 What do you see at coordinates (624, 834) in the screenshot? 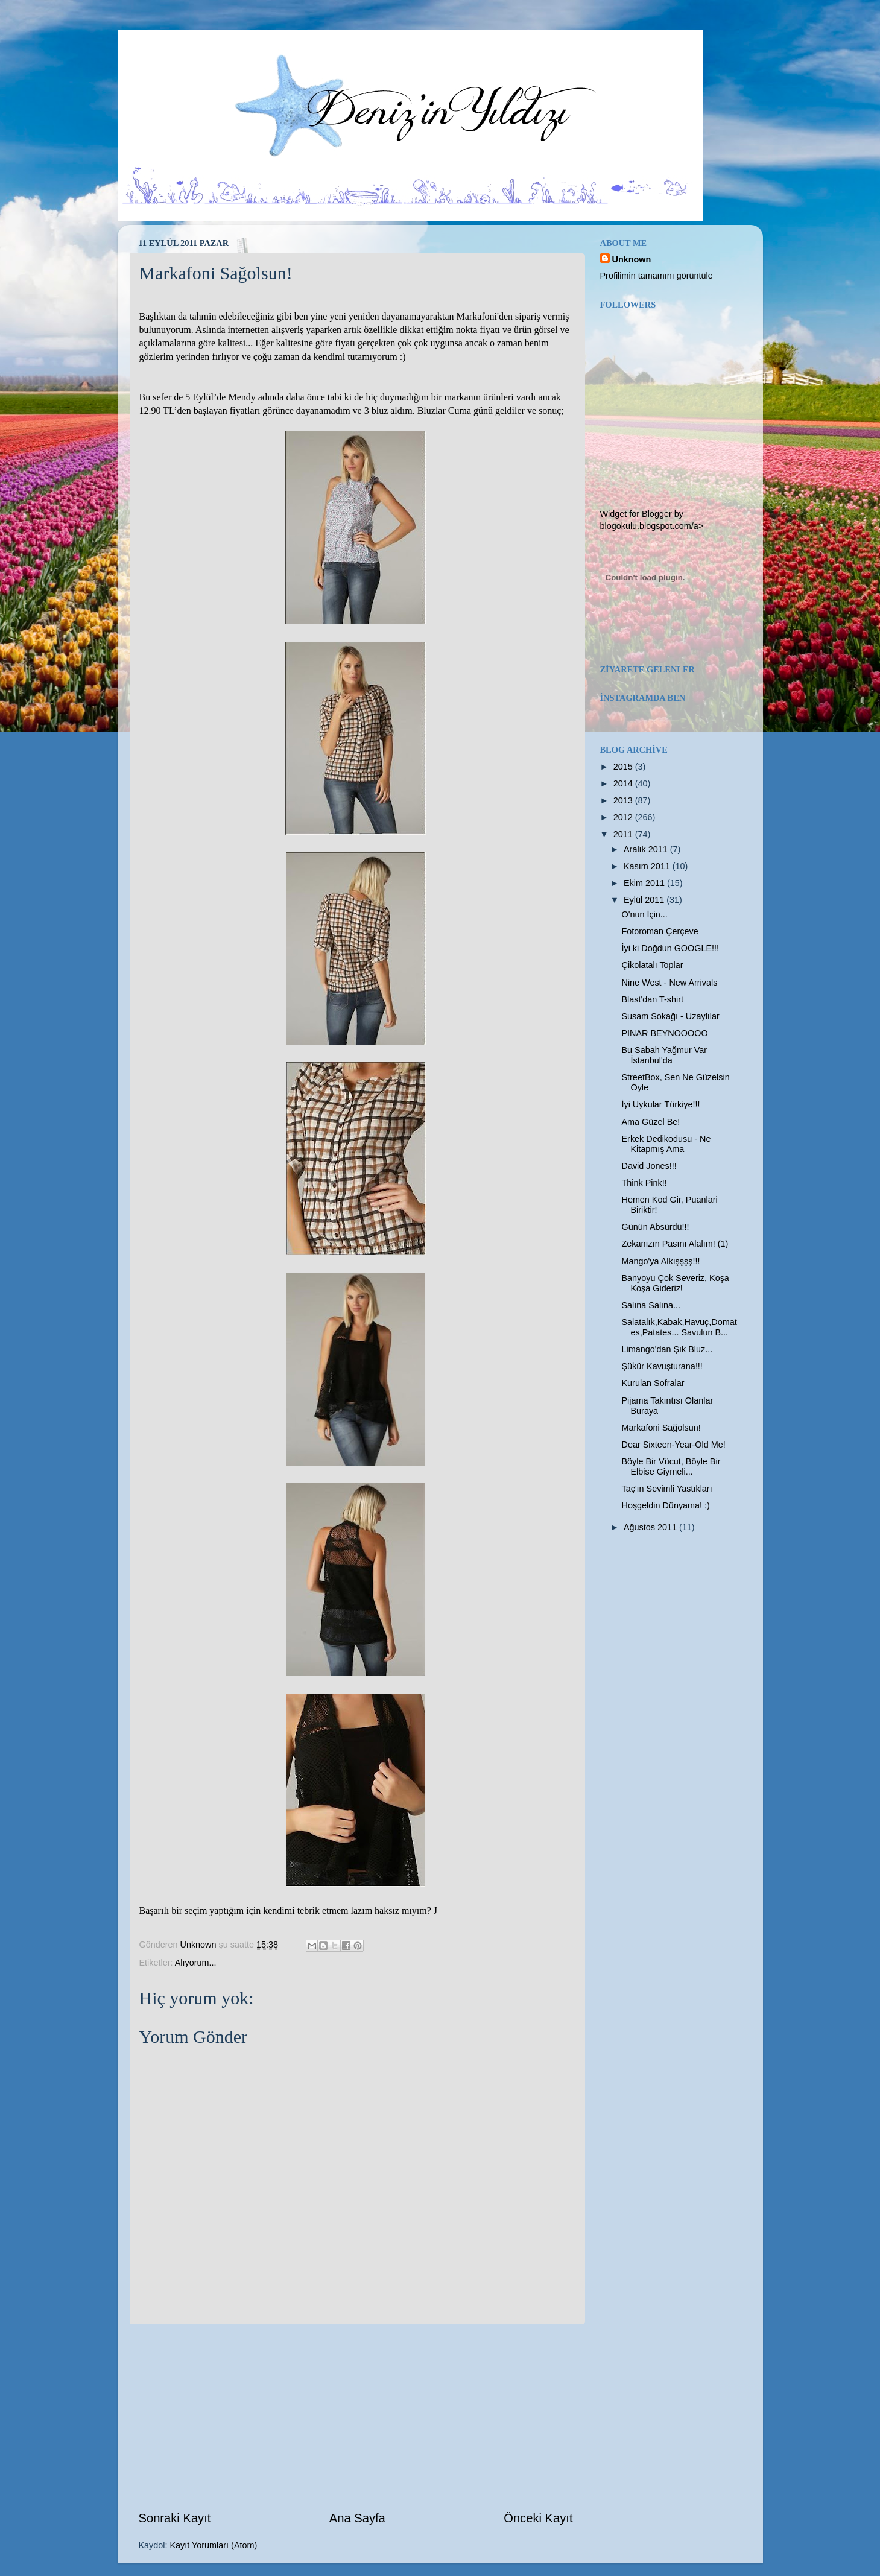
I see `2011` at bounding box center [624, 834].